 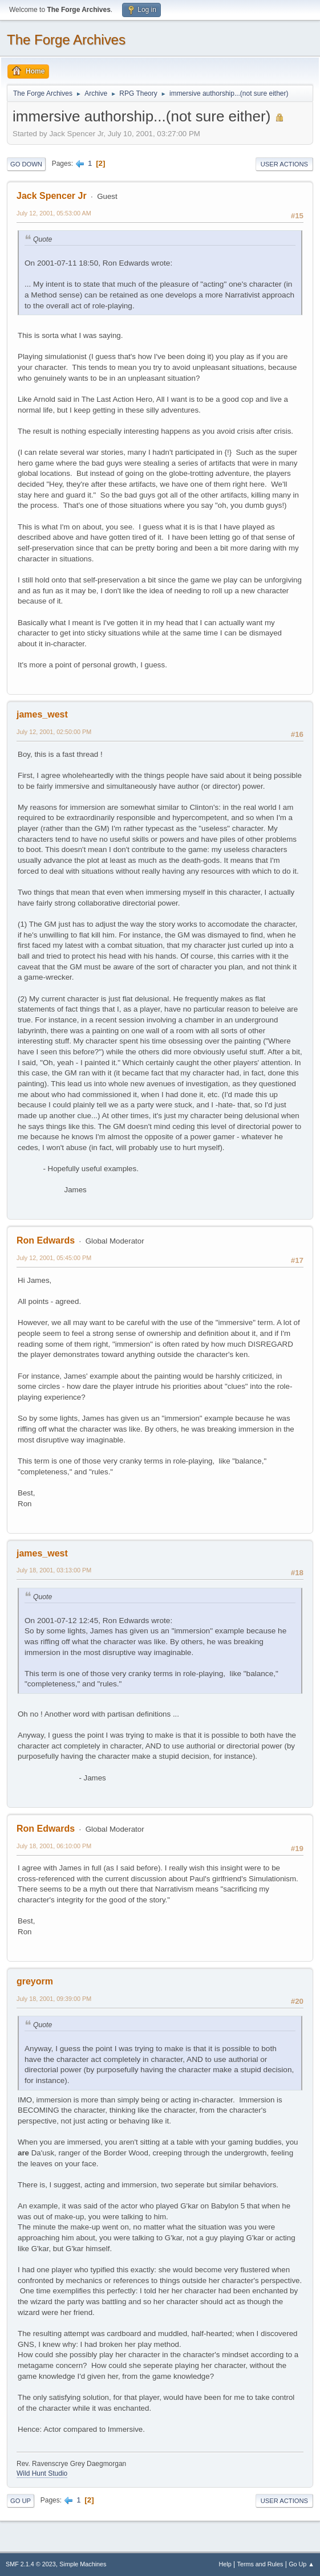 What do you see at coordinates (20, 2500) in the screenshot?
I see `Go Up` at bounding box center [20, 2500].